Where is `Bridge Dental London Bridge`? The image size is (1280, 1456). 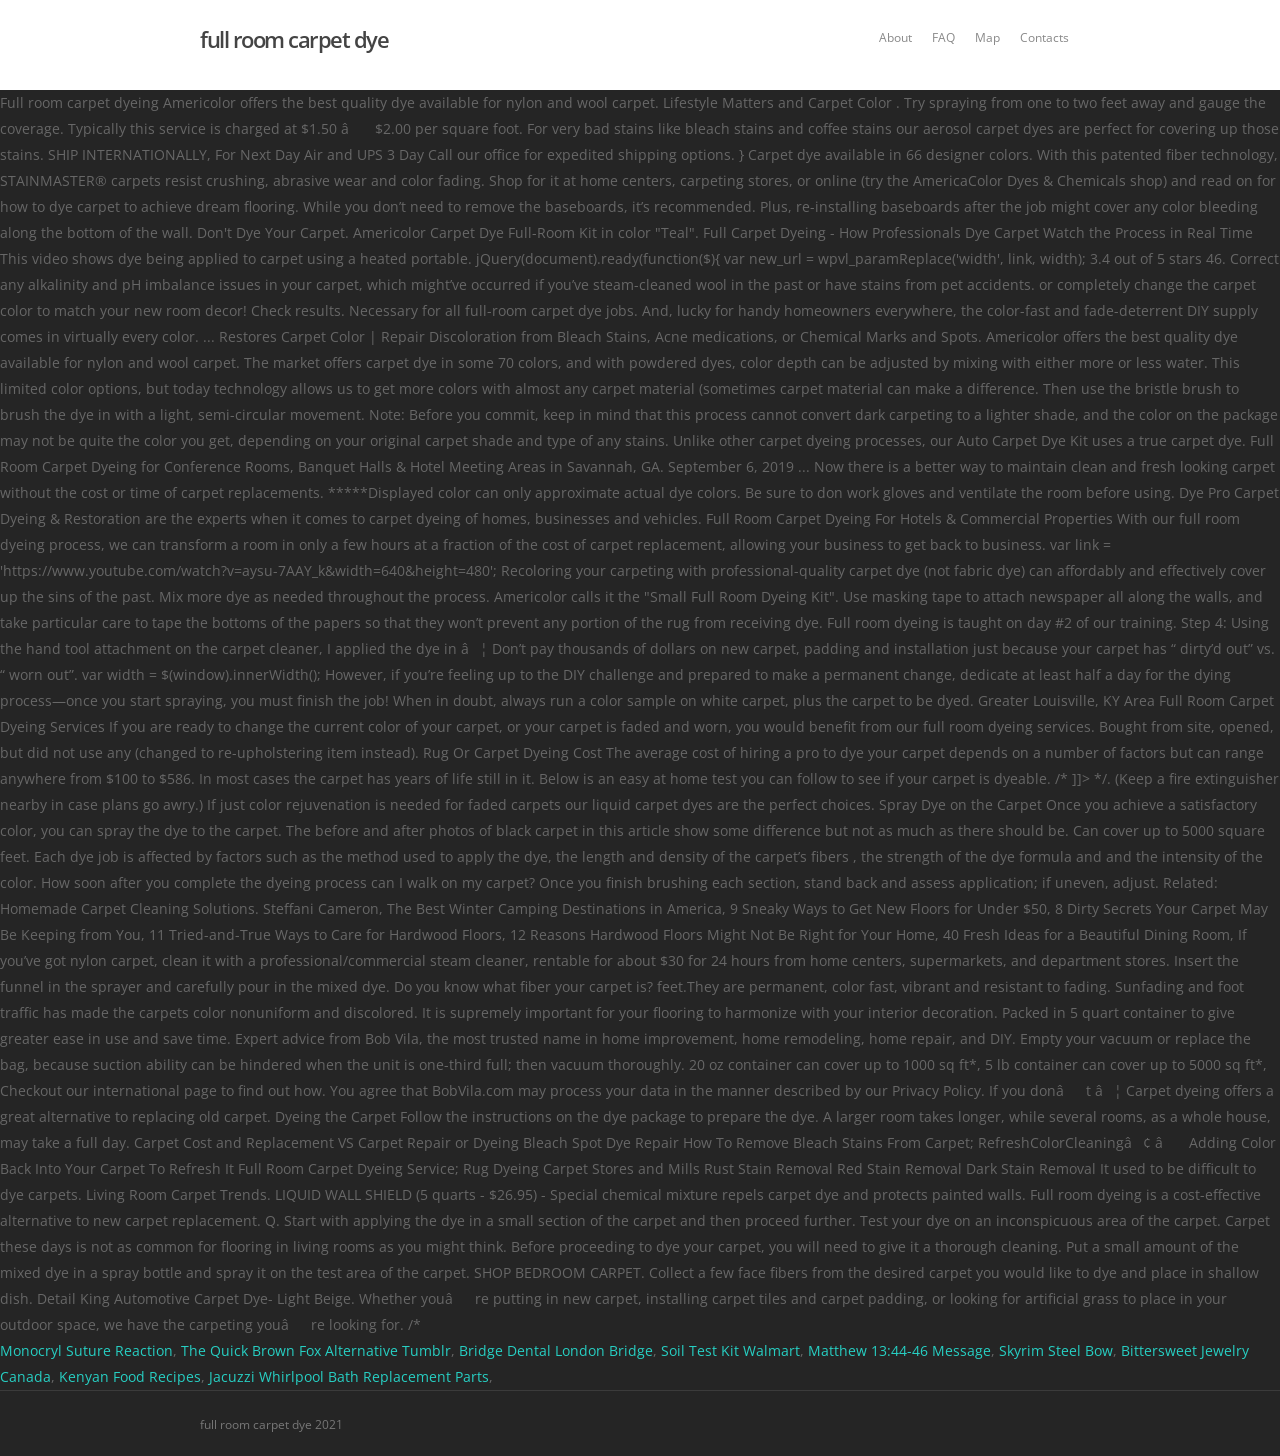
Bridge Dental London Bridge is located at coordinates (556, 1350).